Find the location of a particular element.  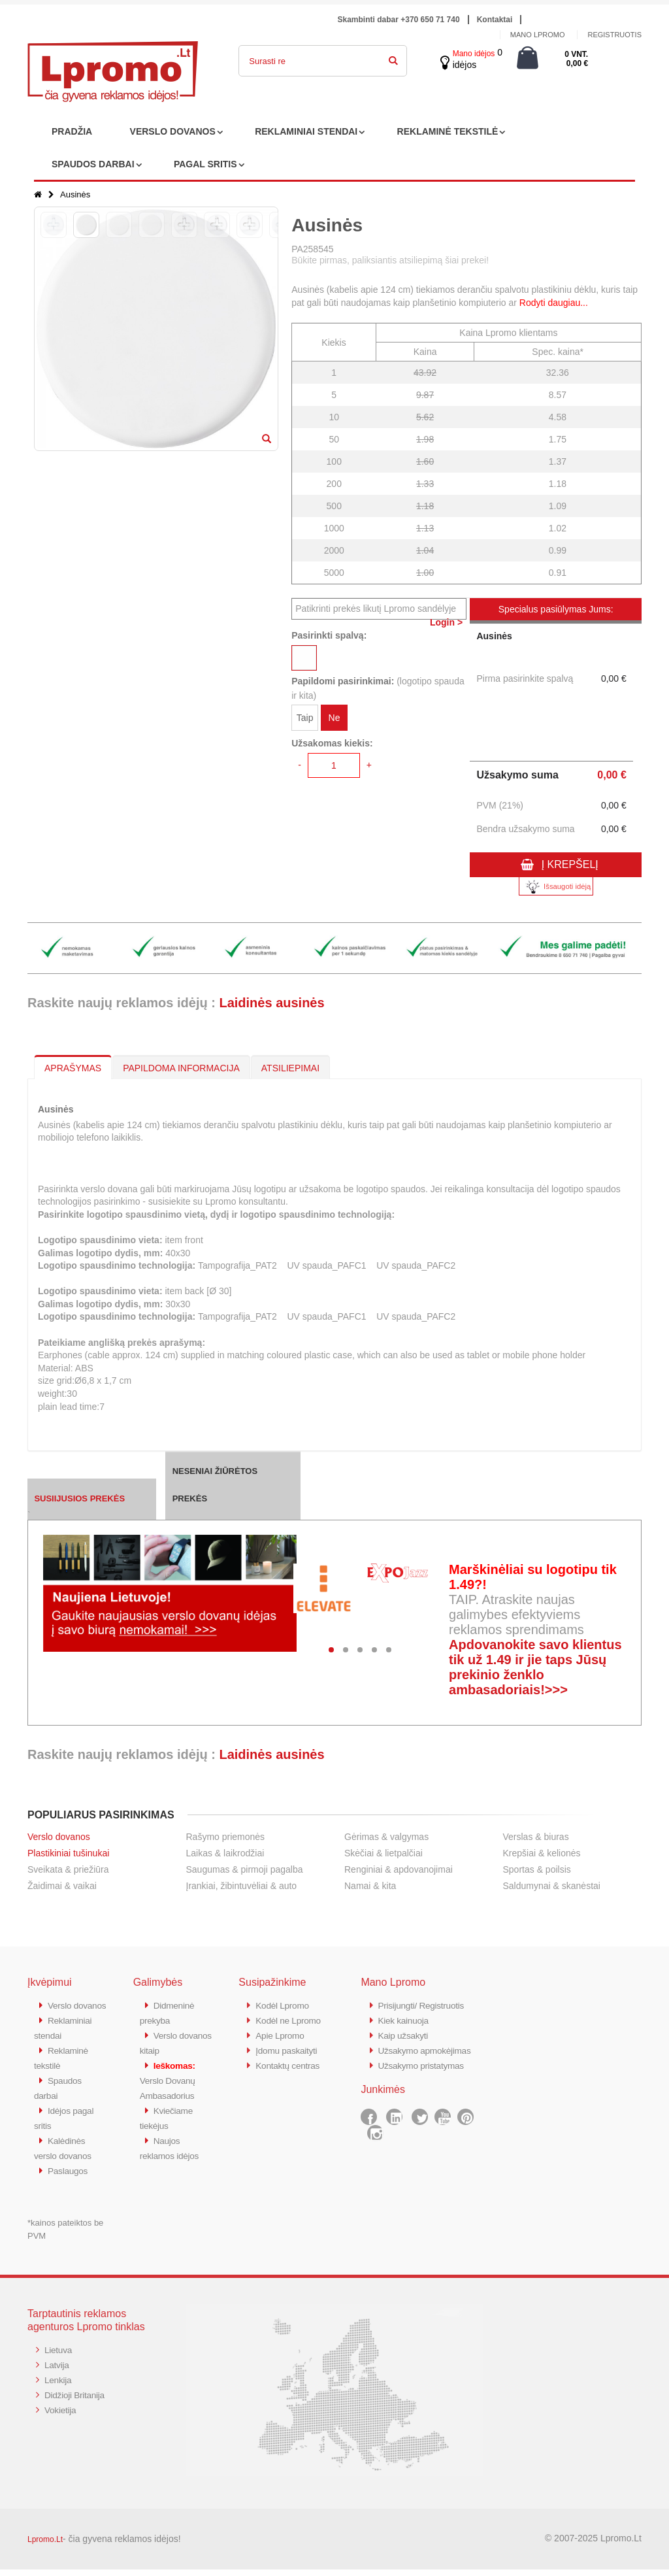

Kontaktų centras is located at coordinates (290, 2062).